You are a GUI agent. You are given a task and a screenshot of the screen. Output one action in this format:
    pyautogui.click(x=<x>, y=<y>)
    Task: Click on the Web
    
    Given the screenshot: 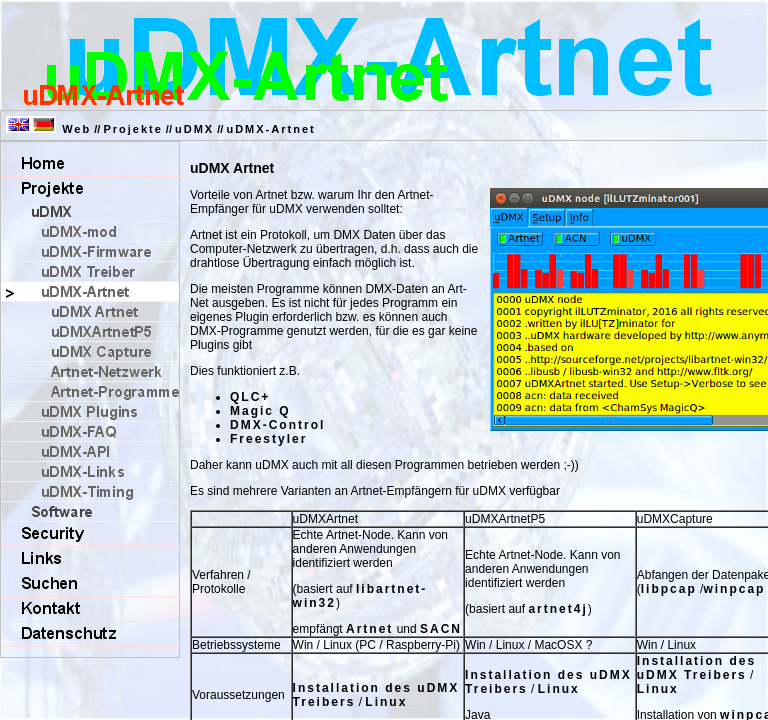 What is the action you would take?
    pyautogui.click(x=76, y=129)
    